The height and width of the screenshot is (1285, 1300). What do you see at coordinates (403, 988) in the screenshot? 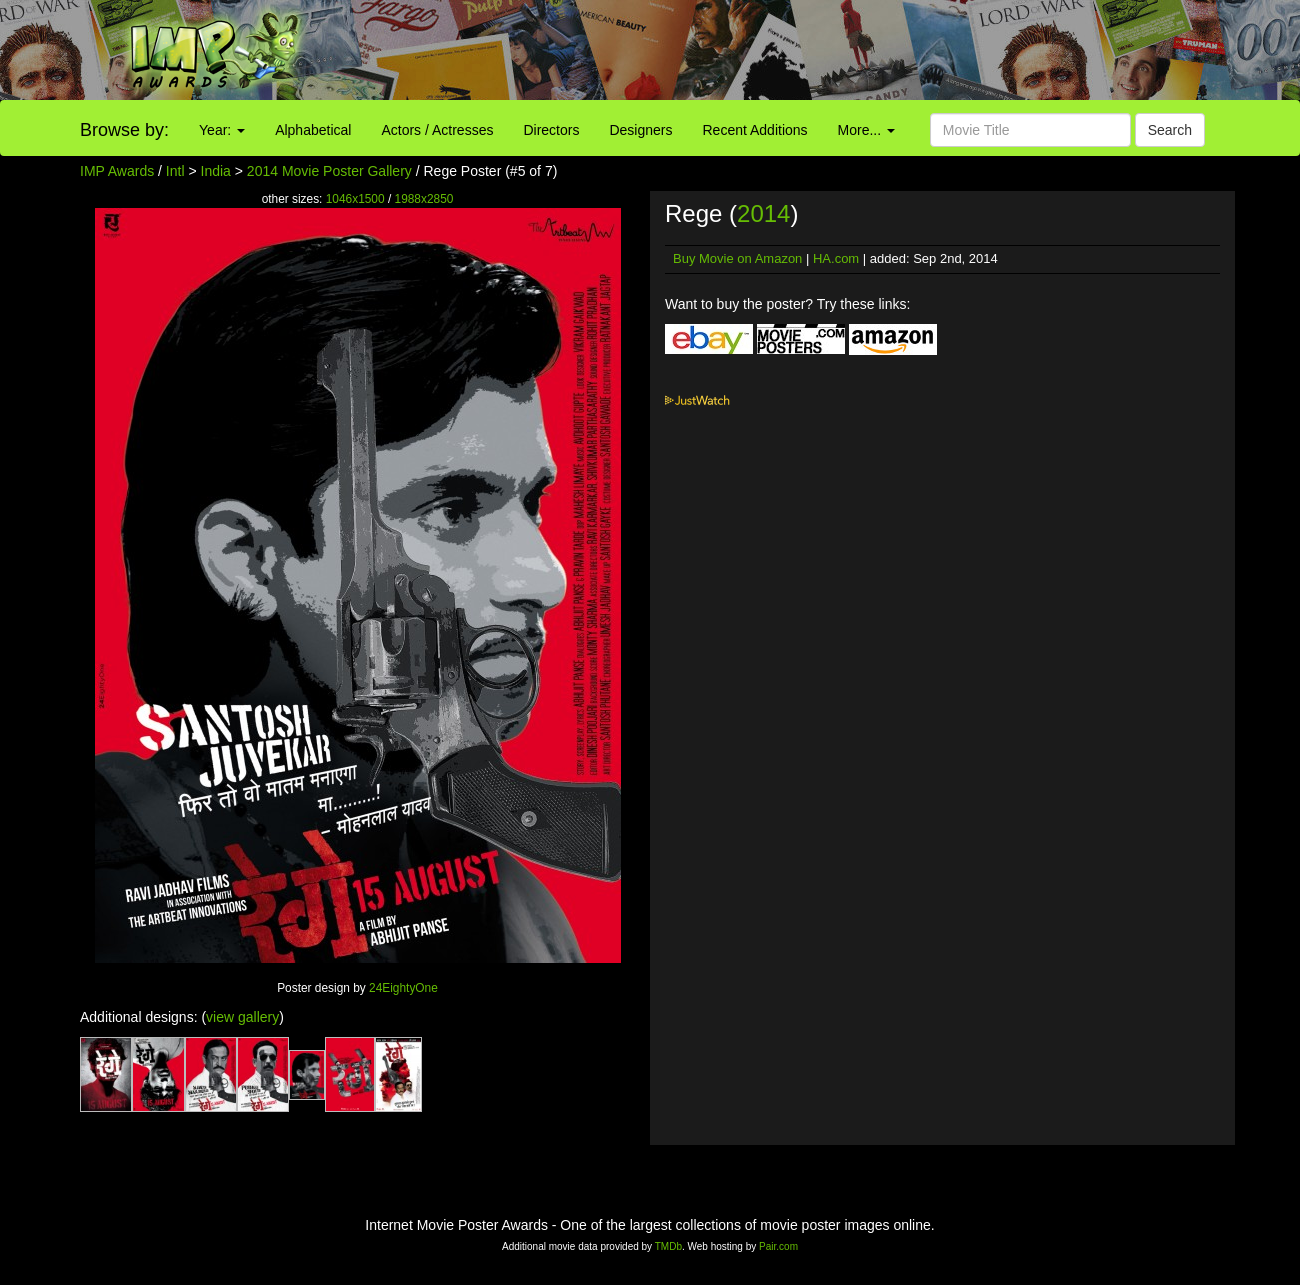
I see `24EightyOne` at bounding box center [403, 988].